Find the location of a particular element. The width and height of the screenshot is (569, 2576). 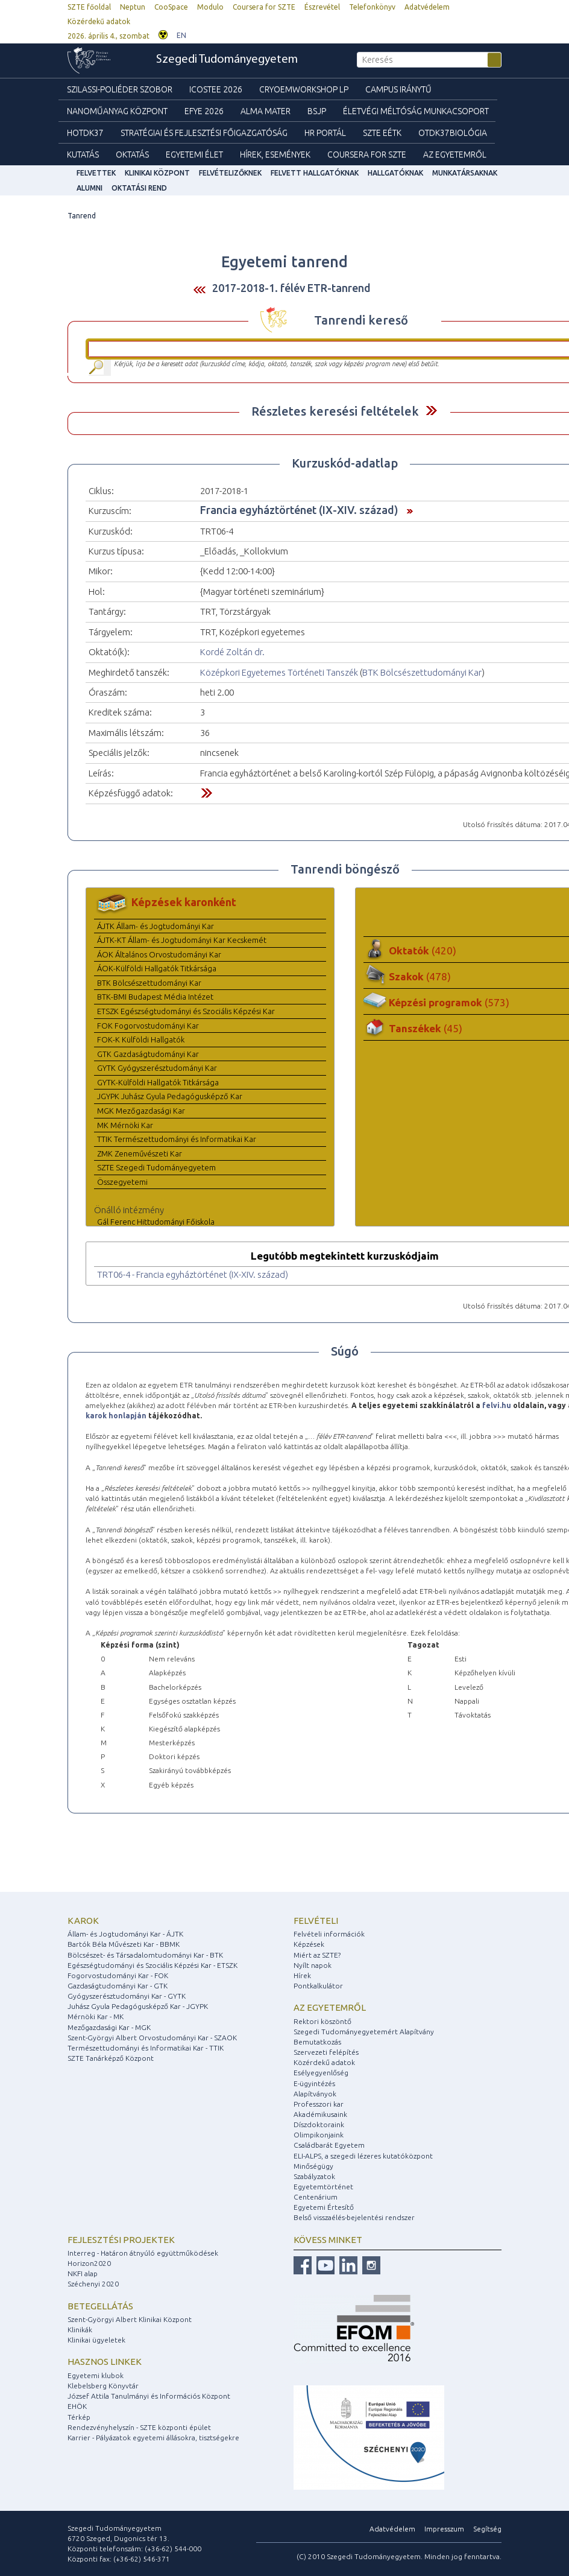

NKFI alap is located at coordinates (83, 2273).